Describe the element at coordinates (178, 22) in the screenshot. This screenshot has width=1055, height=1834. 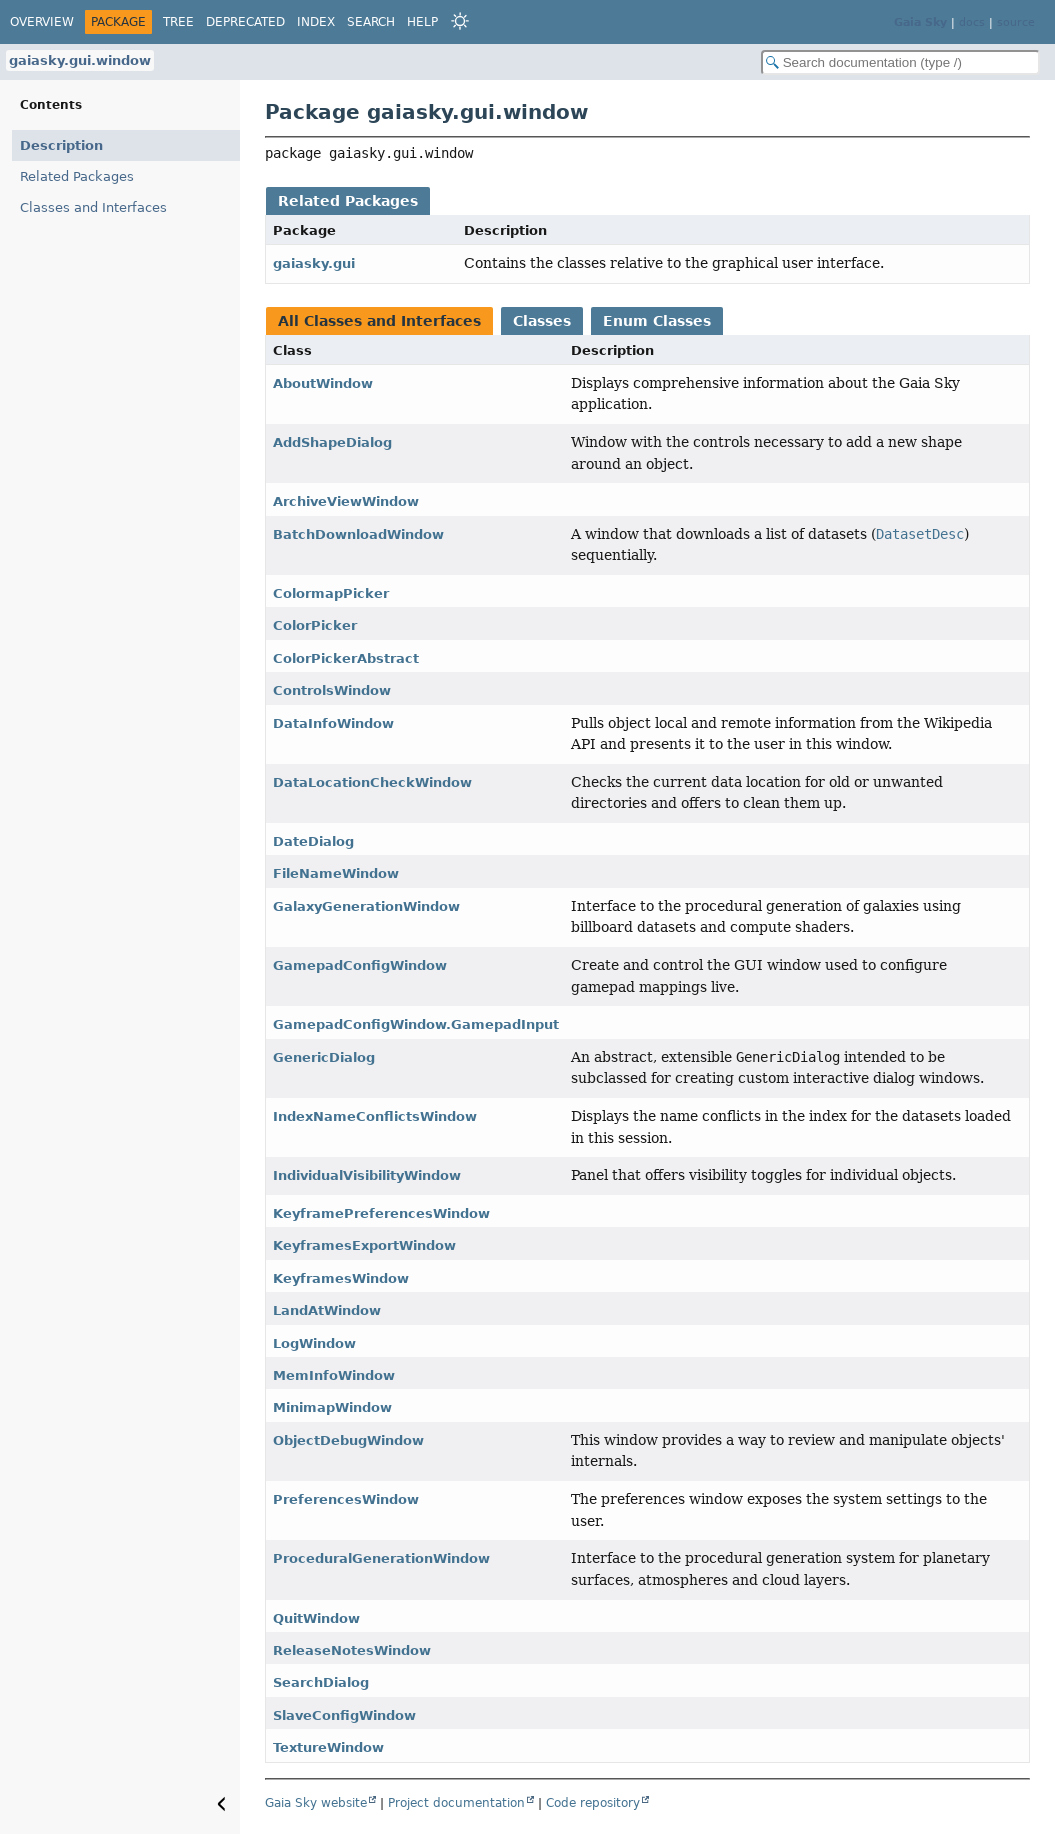
I see `Tree` at that location.